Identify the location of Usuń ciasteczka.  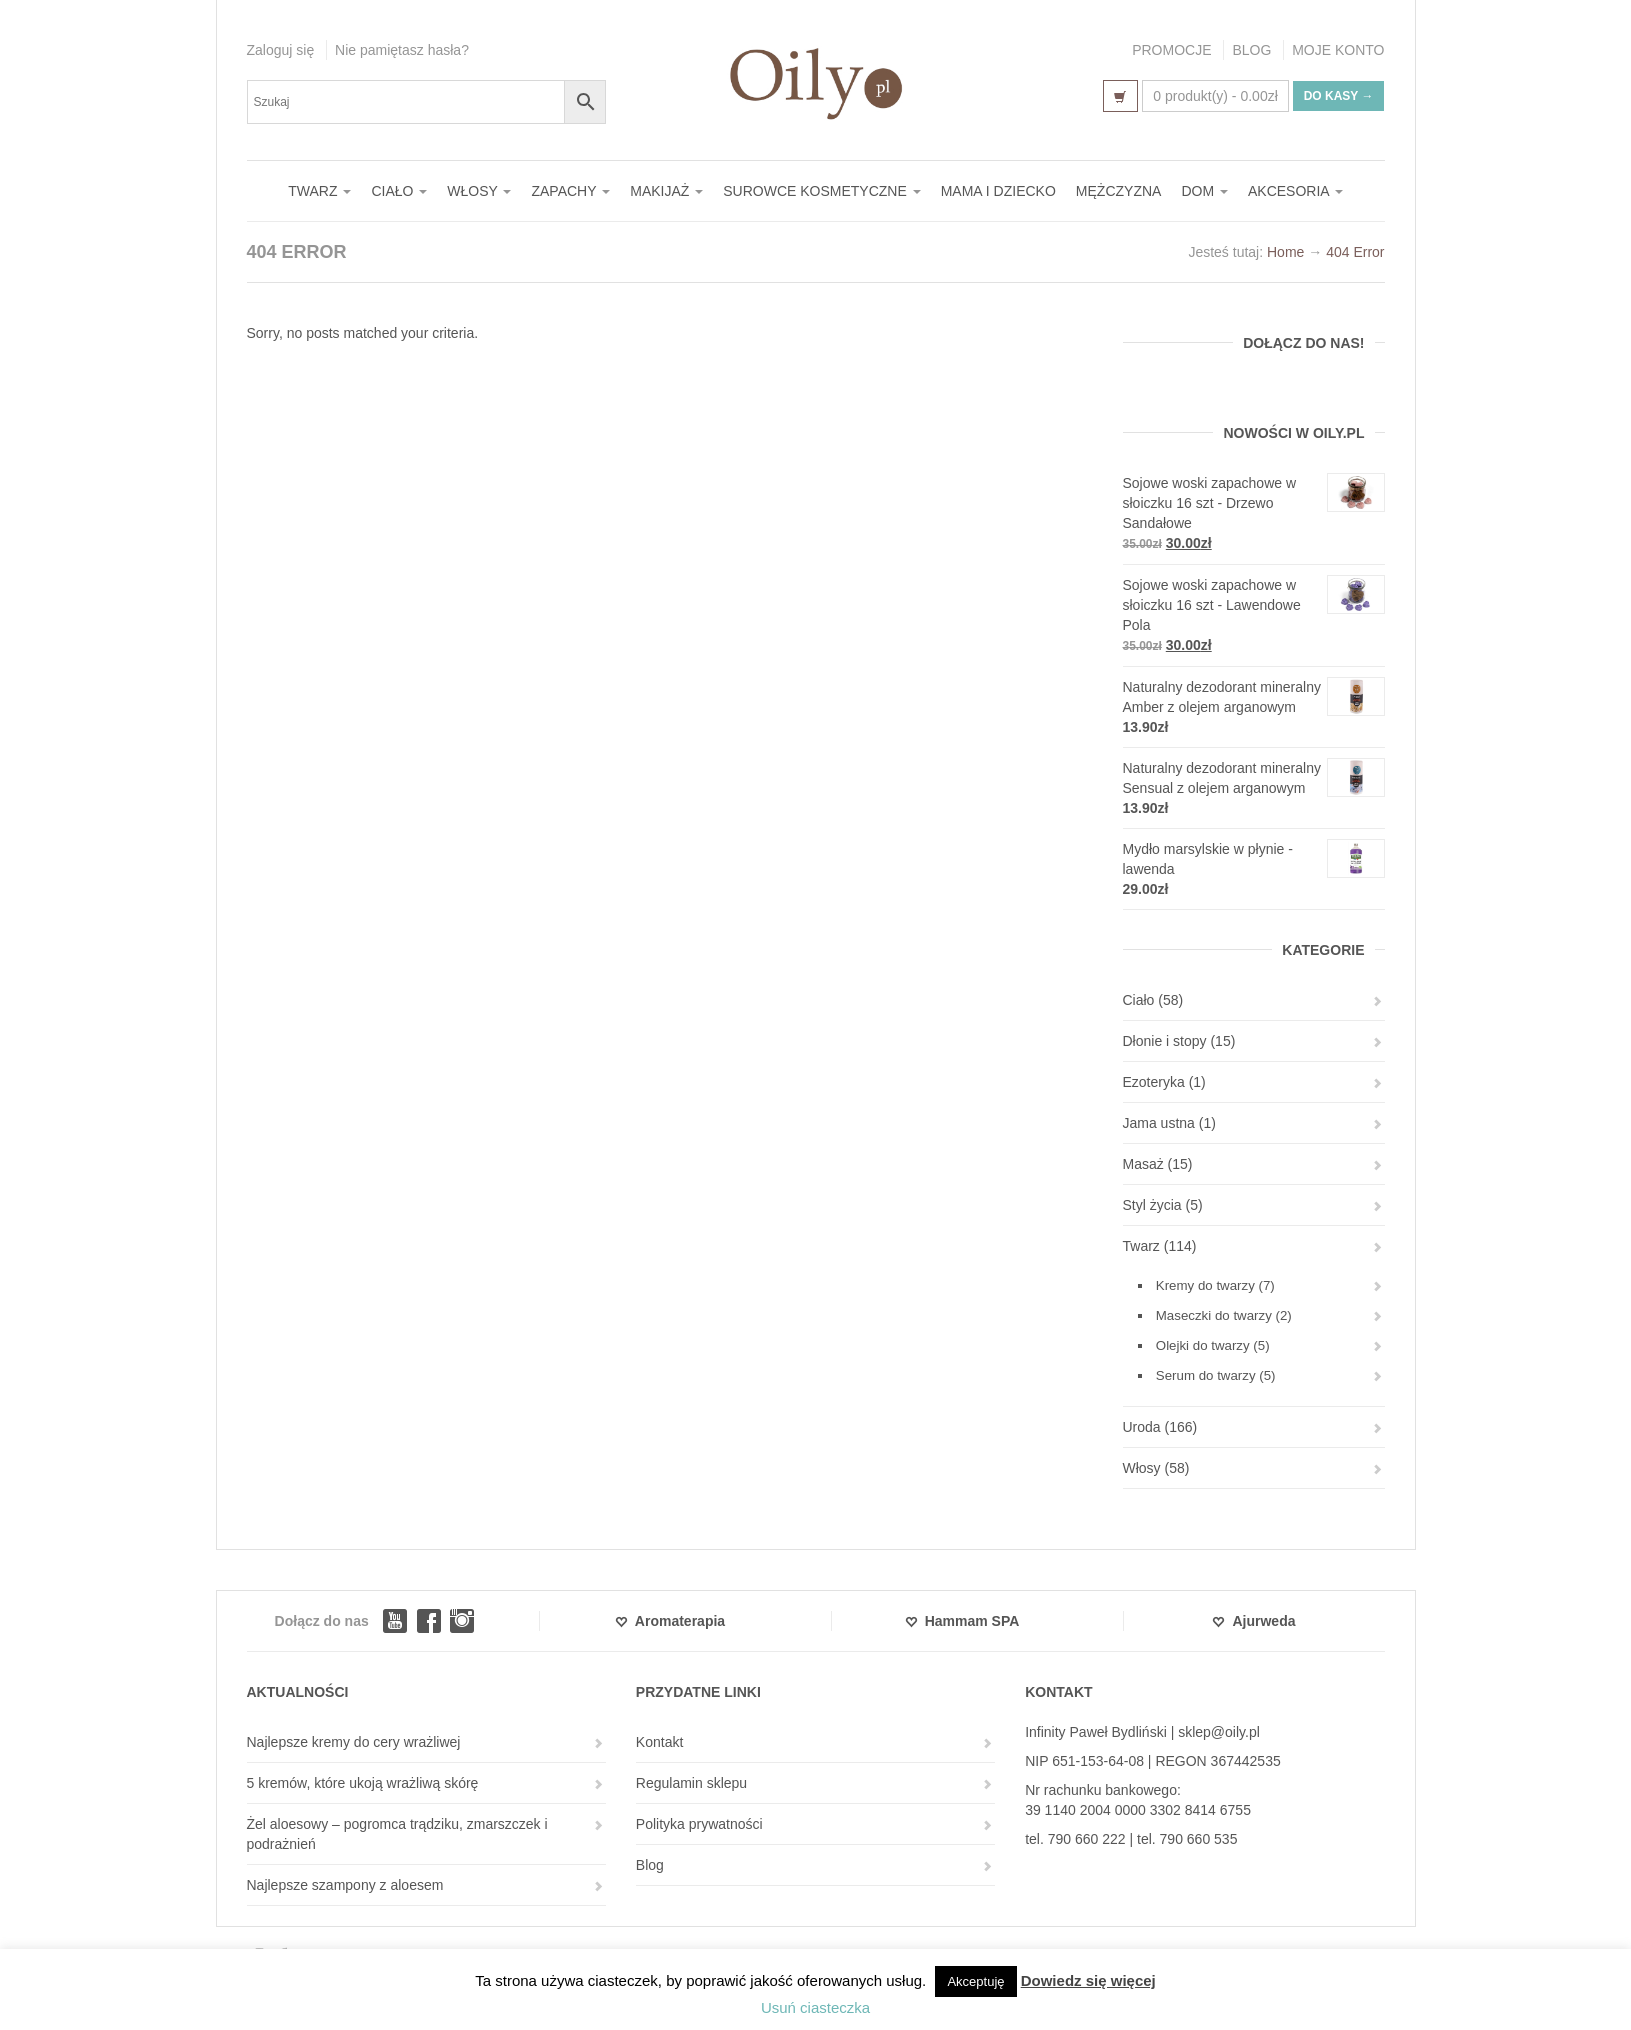
(815, 2007).